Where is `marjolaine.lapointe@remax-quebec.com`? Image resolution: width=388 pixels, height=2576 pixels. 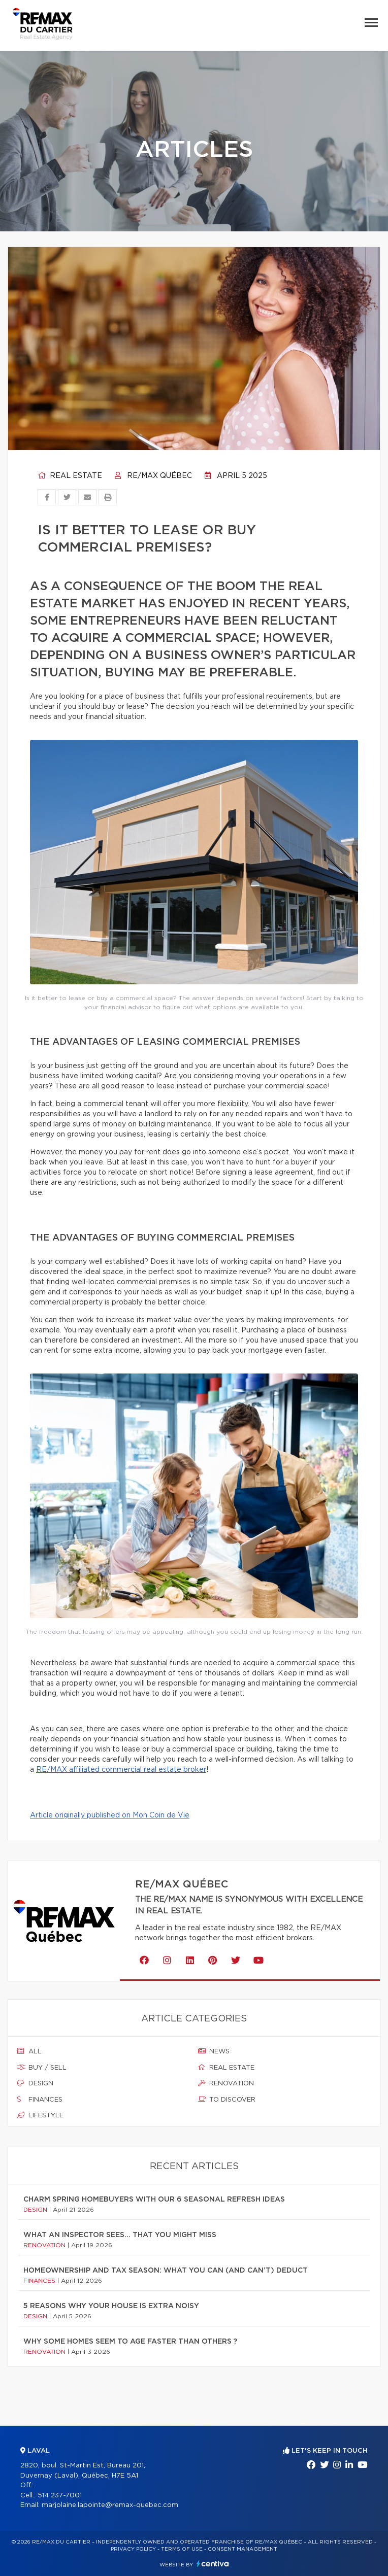 marjolaine.lapointe@remax-quebec.com is located at coordinates (110, 2505).